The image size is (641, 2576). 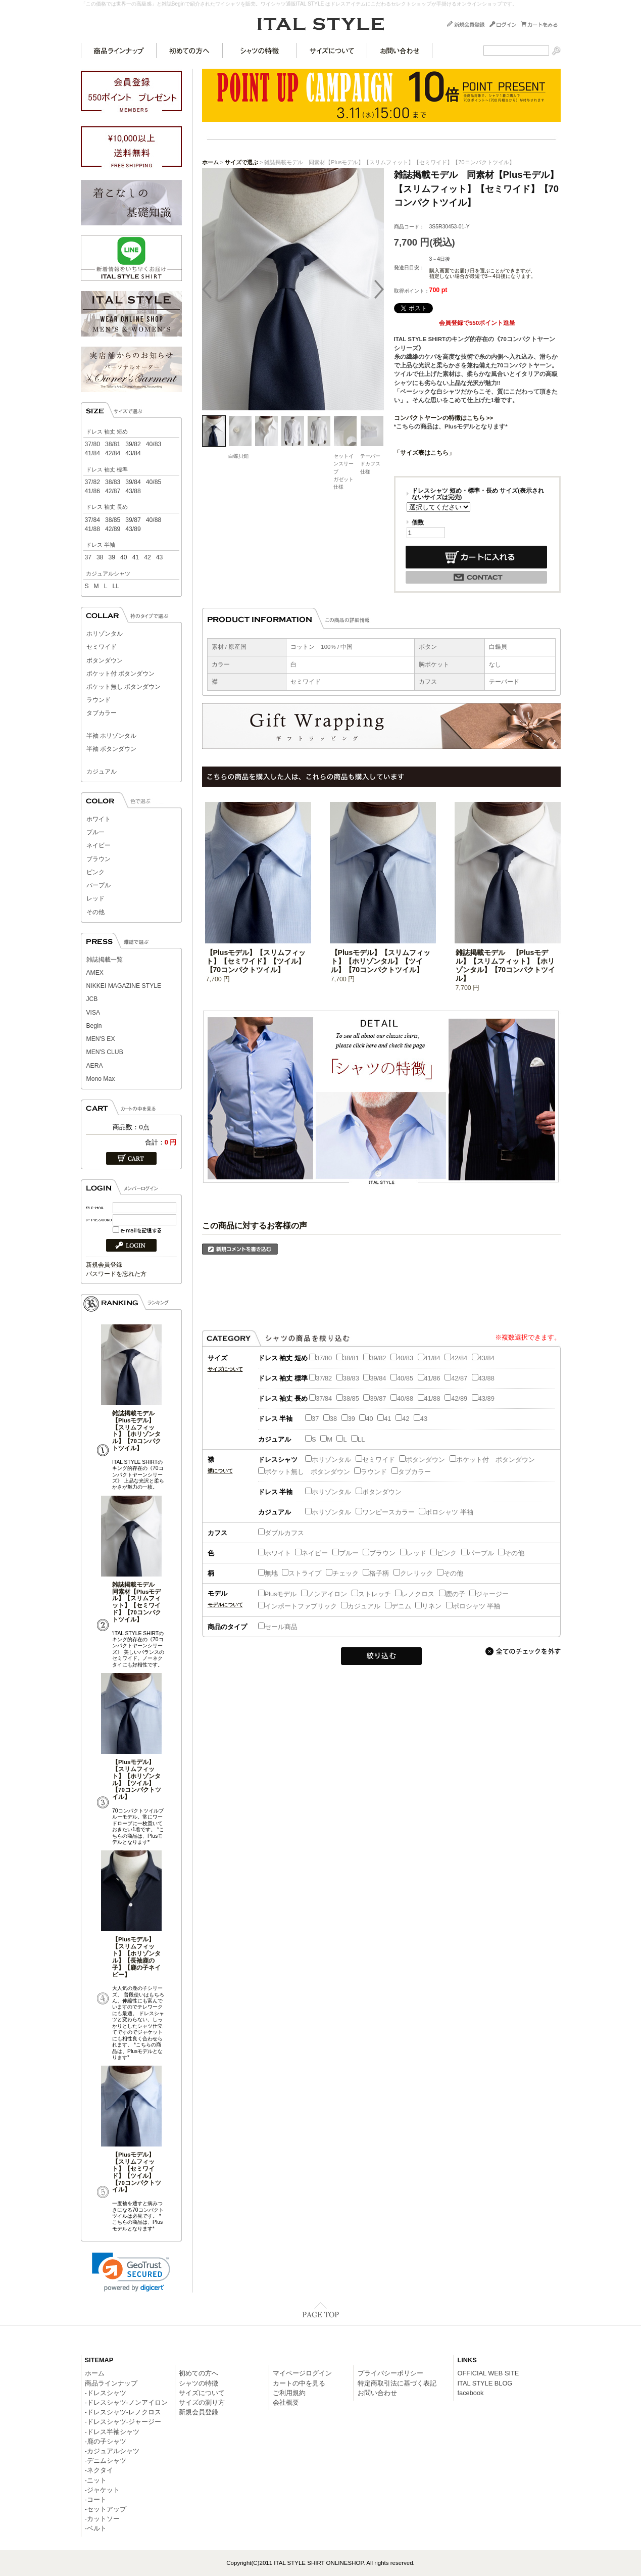 I want to click on 会社概要, so click(x=286, y=2402).